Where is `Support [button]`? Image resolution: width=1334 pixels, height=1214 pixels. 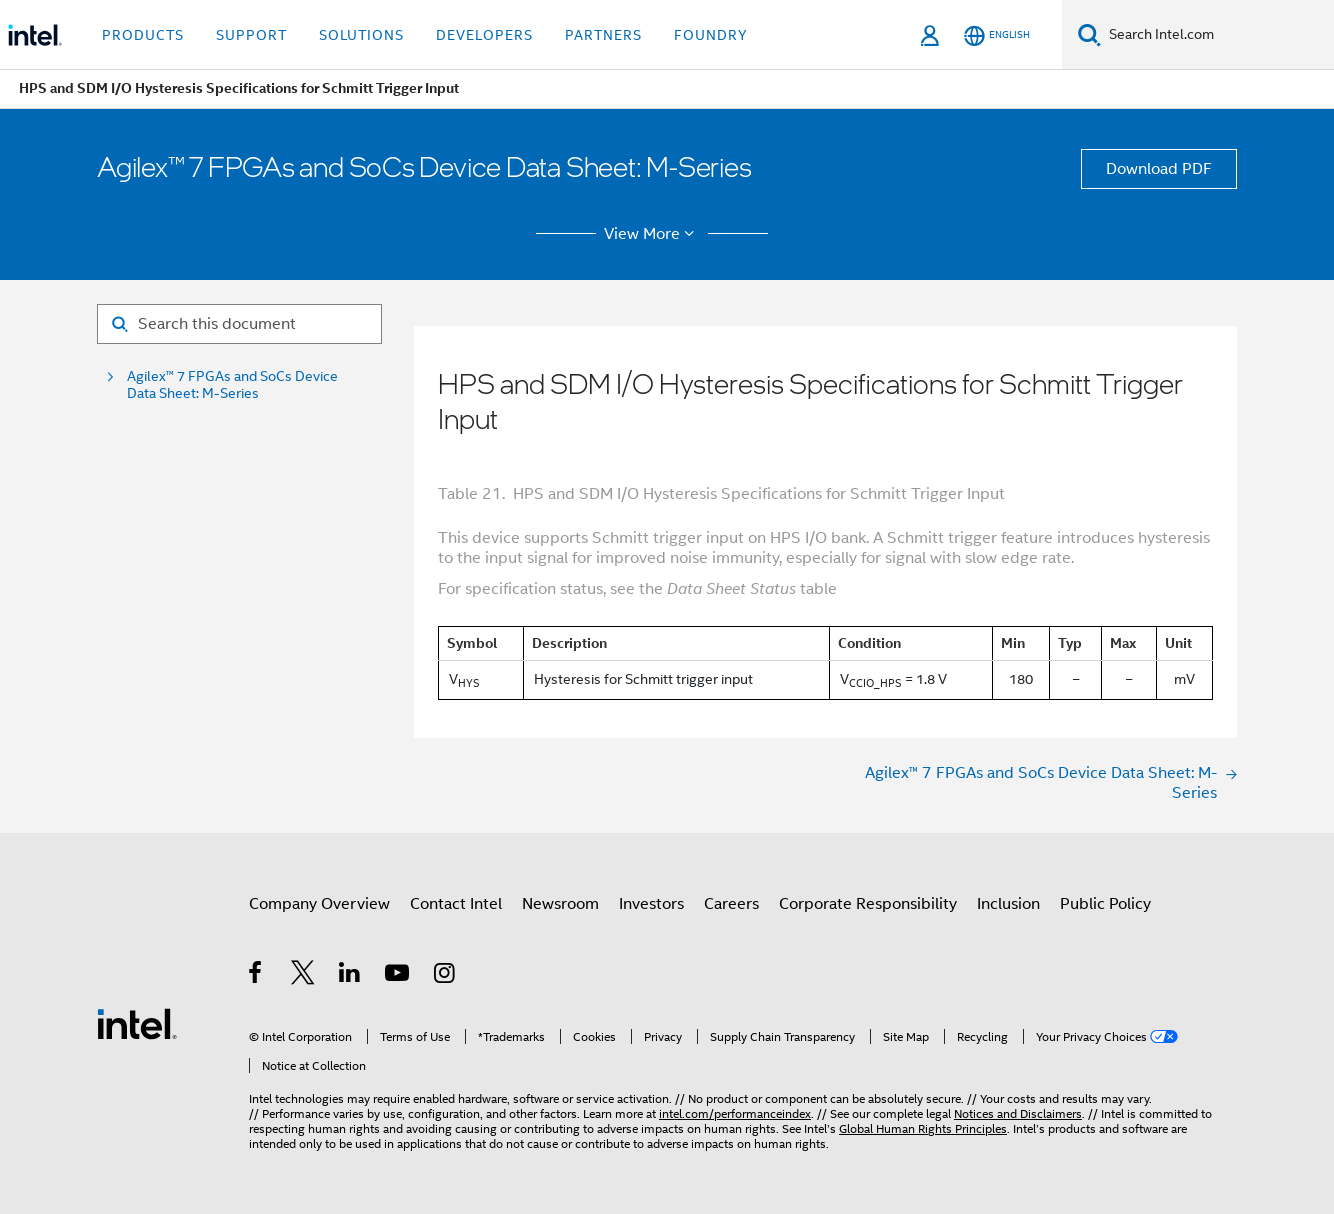 Support [button] is located at coordinates (251, 35).